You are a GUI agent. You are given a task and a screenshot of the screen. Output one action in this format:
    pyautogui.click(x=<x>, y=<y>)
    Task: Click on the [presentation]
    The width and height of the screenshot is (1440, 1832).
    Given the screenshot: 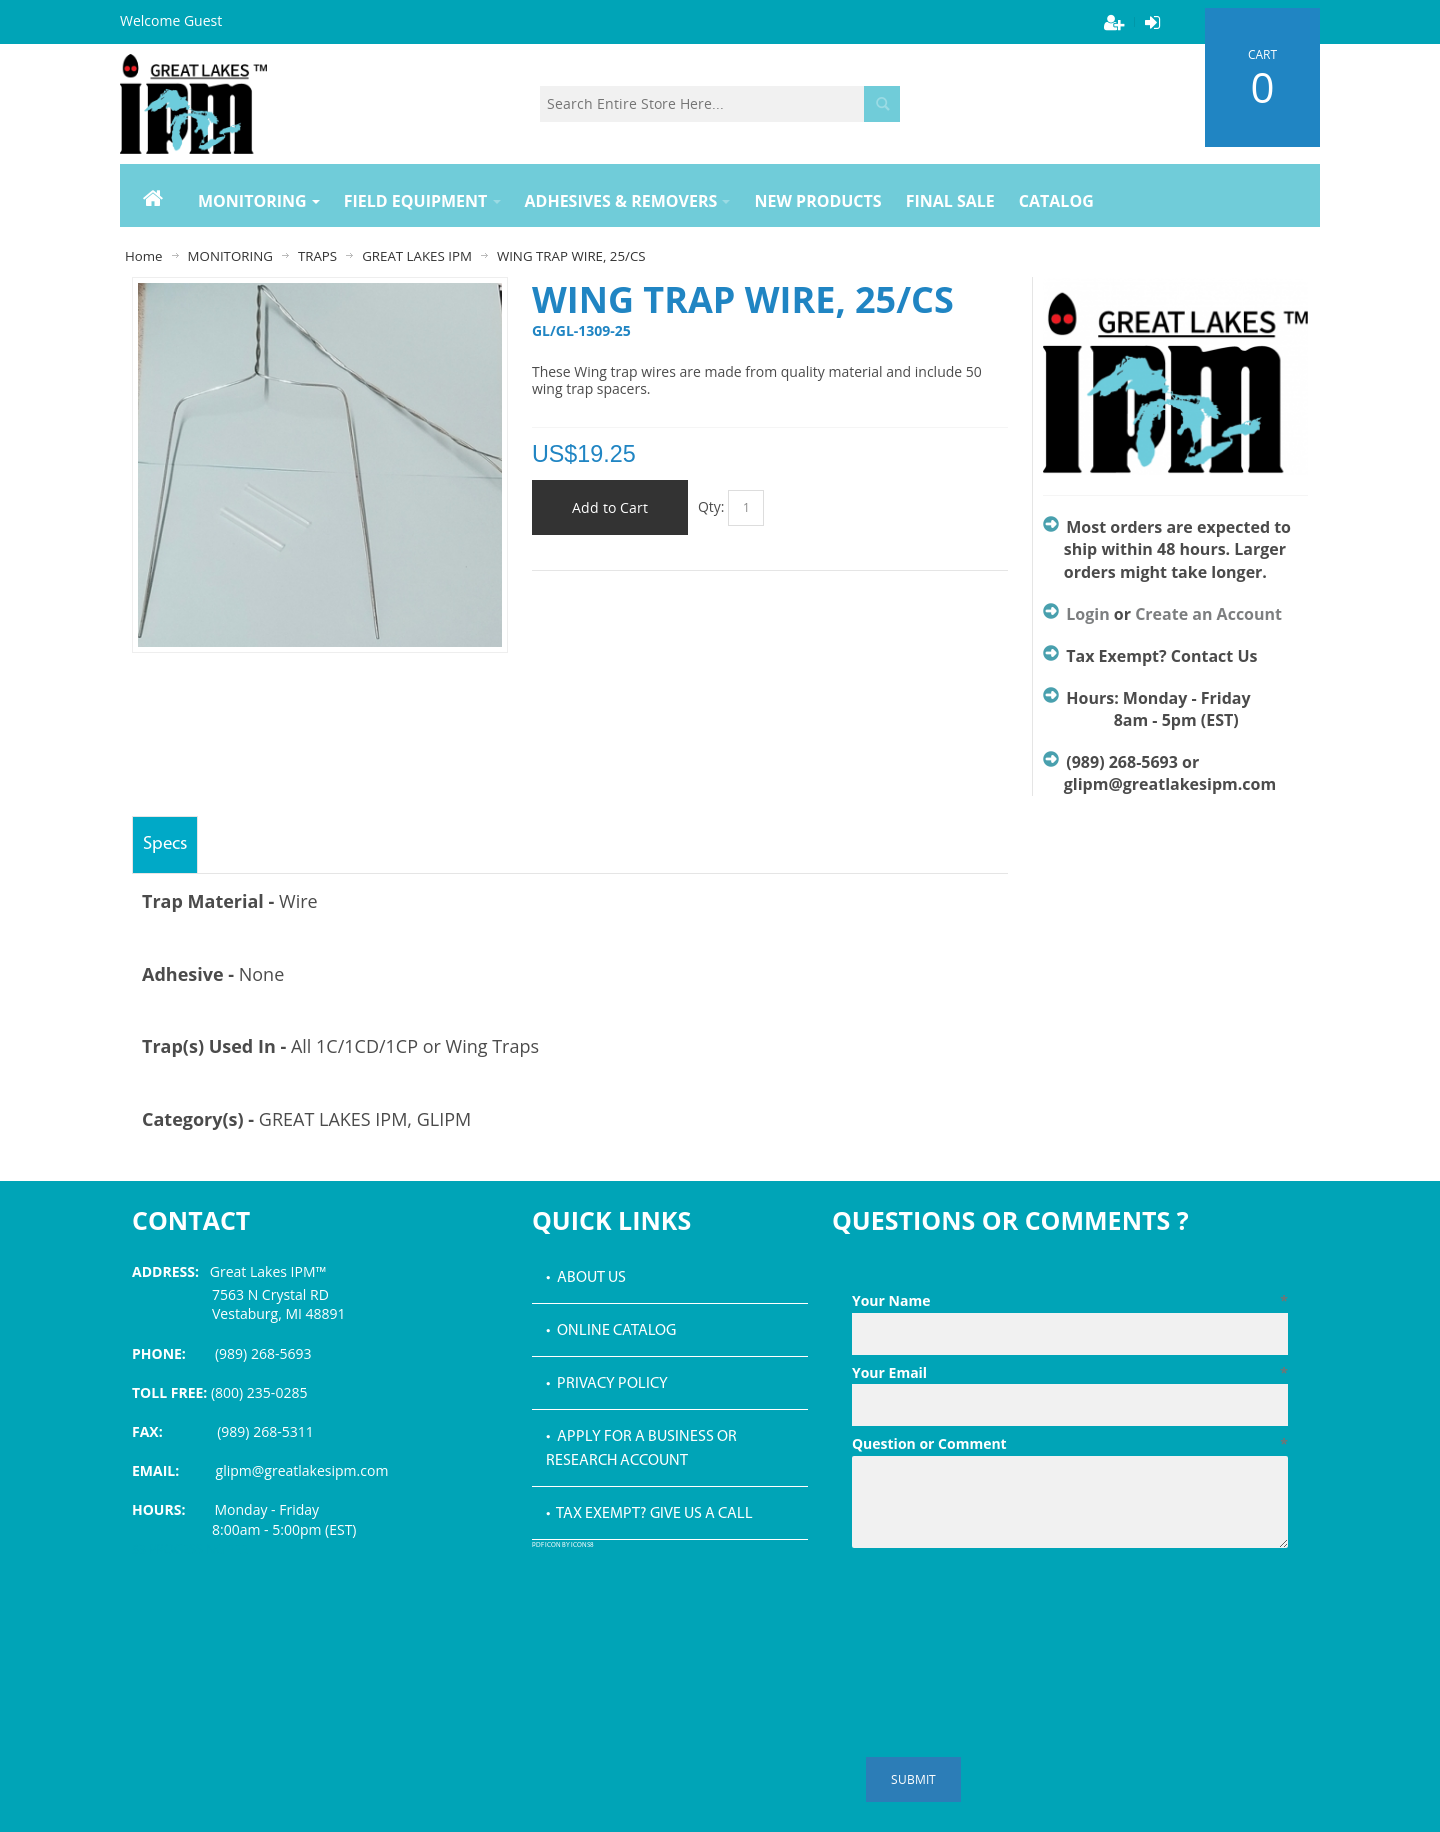 What is the action you would take?
    pyautogui.click(x=1004, y=1605)
    